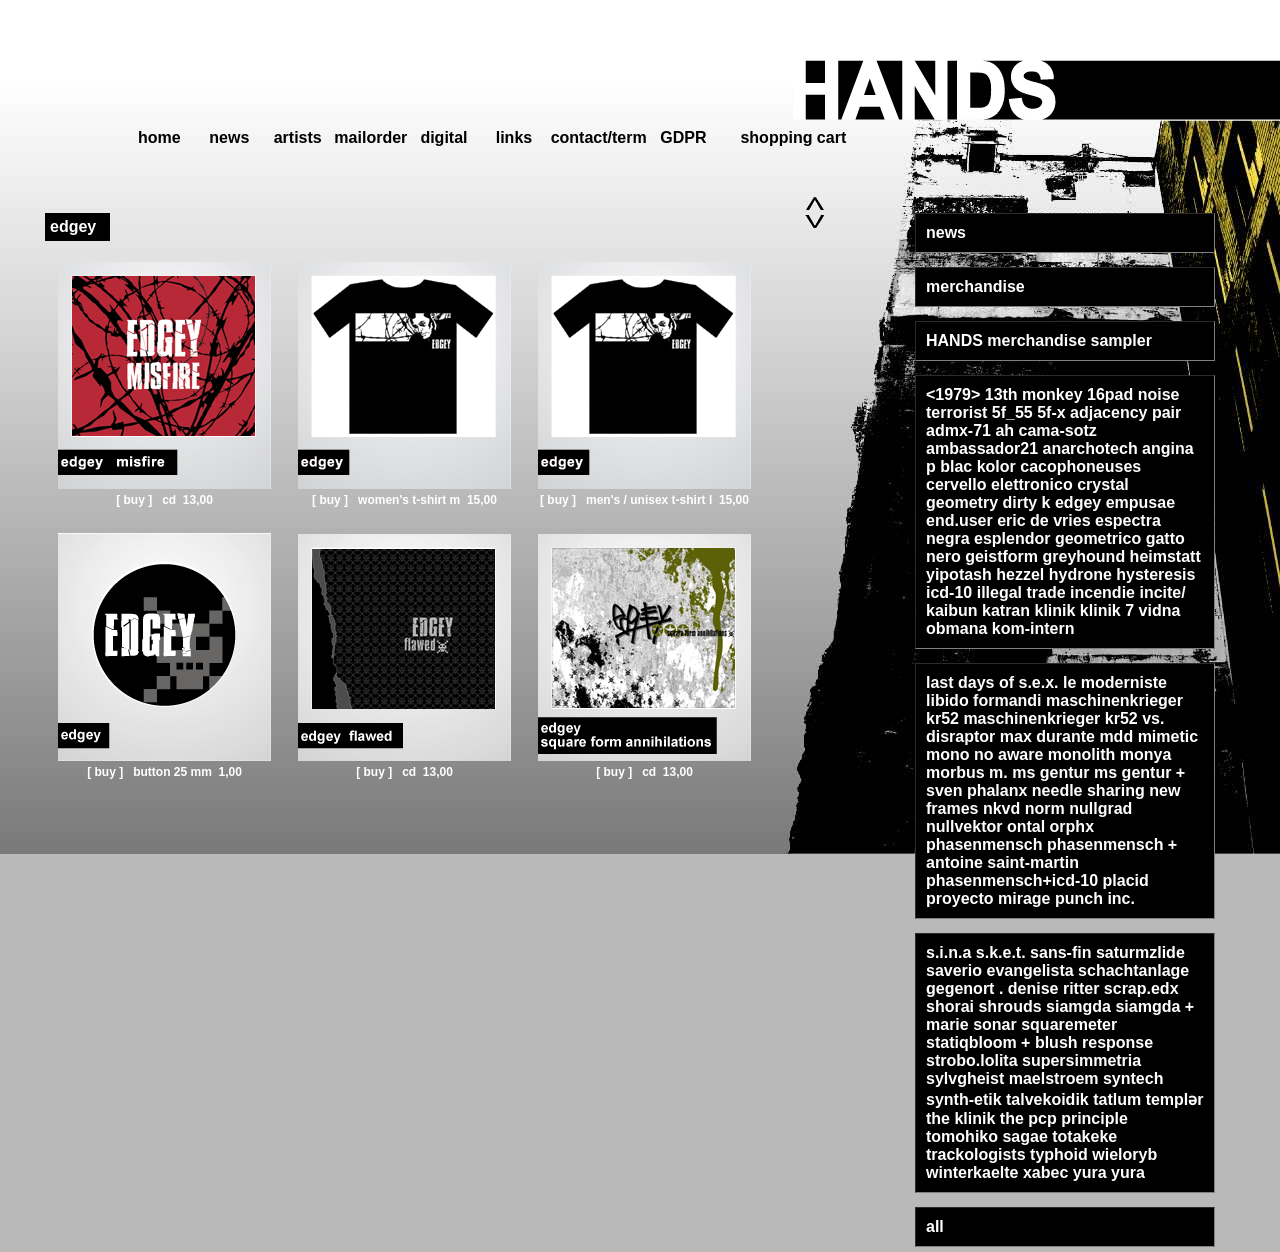 The width and height of the screenshot is (1280, 1252). I want to click on needle sharing, so click(1088, 790).